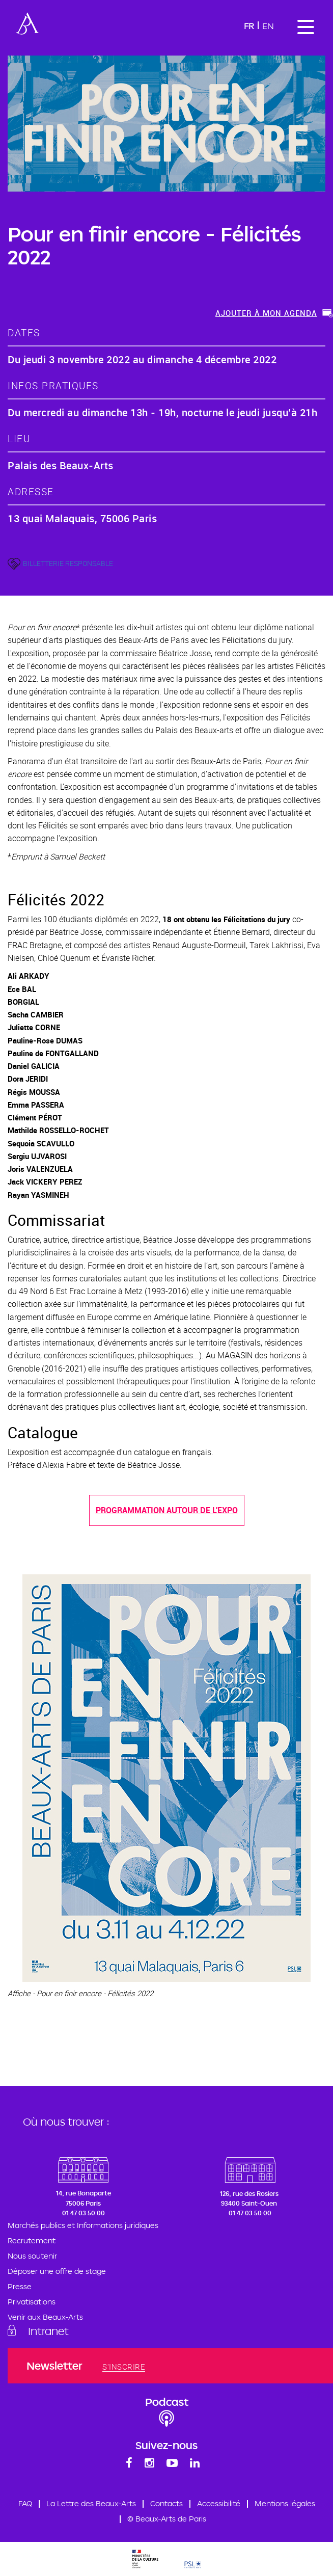 The width and height of the screenshot is (333, 2576). What do you see at coordinates (31, 2240) in the screenshot?
I see `Recrutement` at bounding box center [31, 2240].